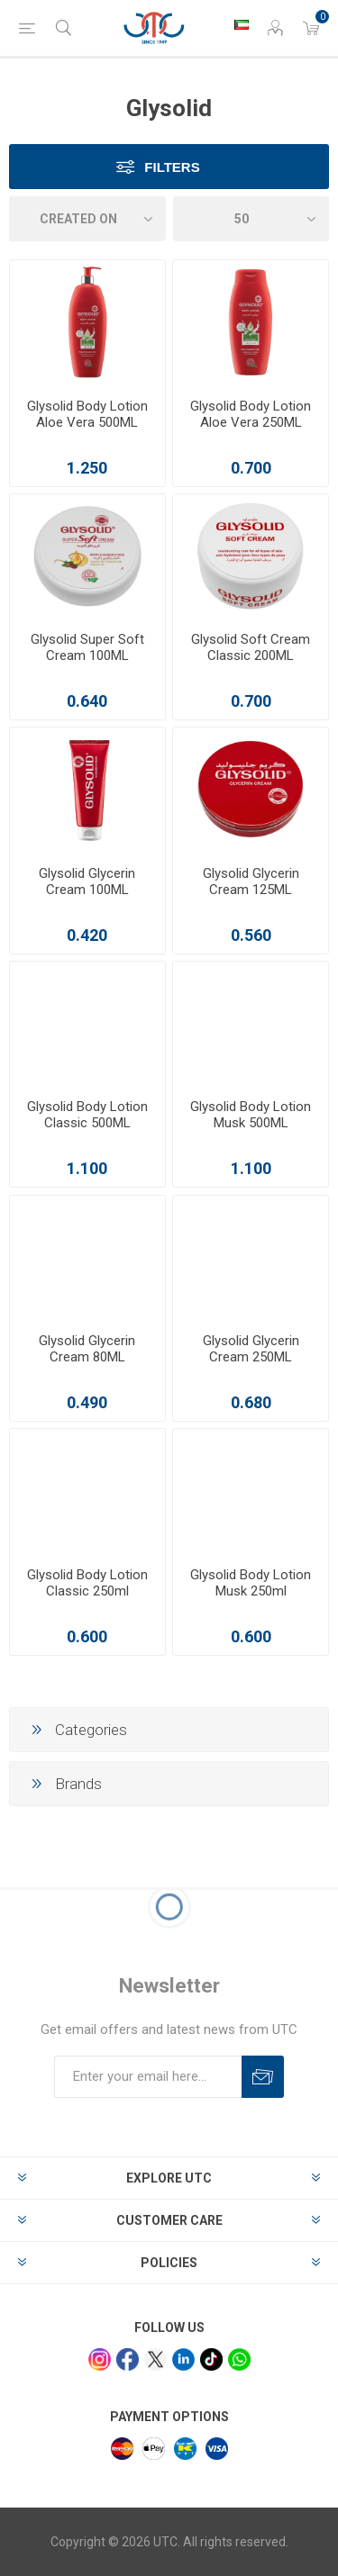  What do you see at coordinates (87, 1583) in the screenshot?
I see `Glysolid Body Lotion Classic 250ml` at bounding box center [87, 1583].